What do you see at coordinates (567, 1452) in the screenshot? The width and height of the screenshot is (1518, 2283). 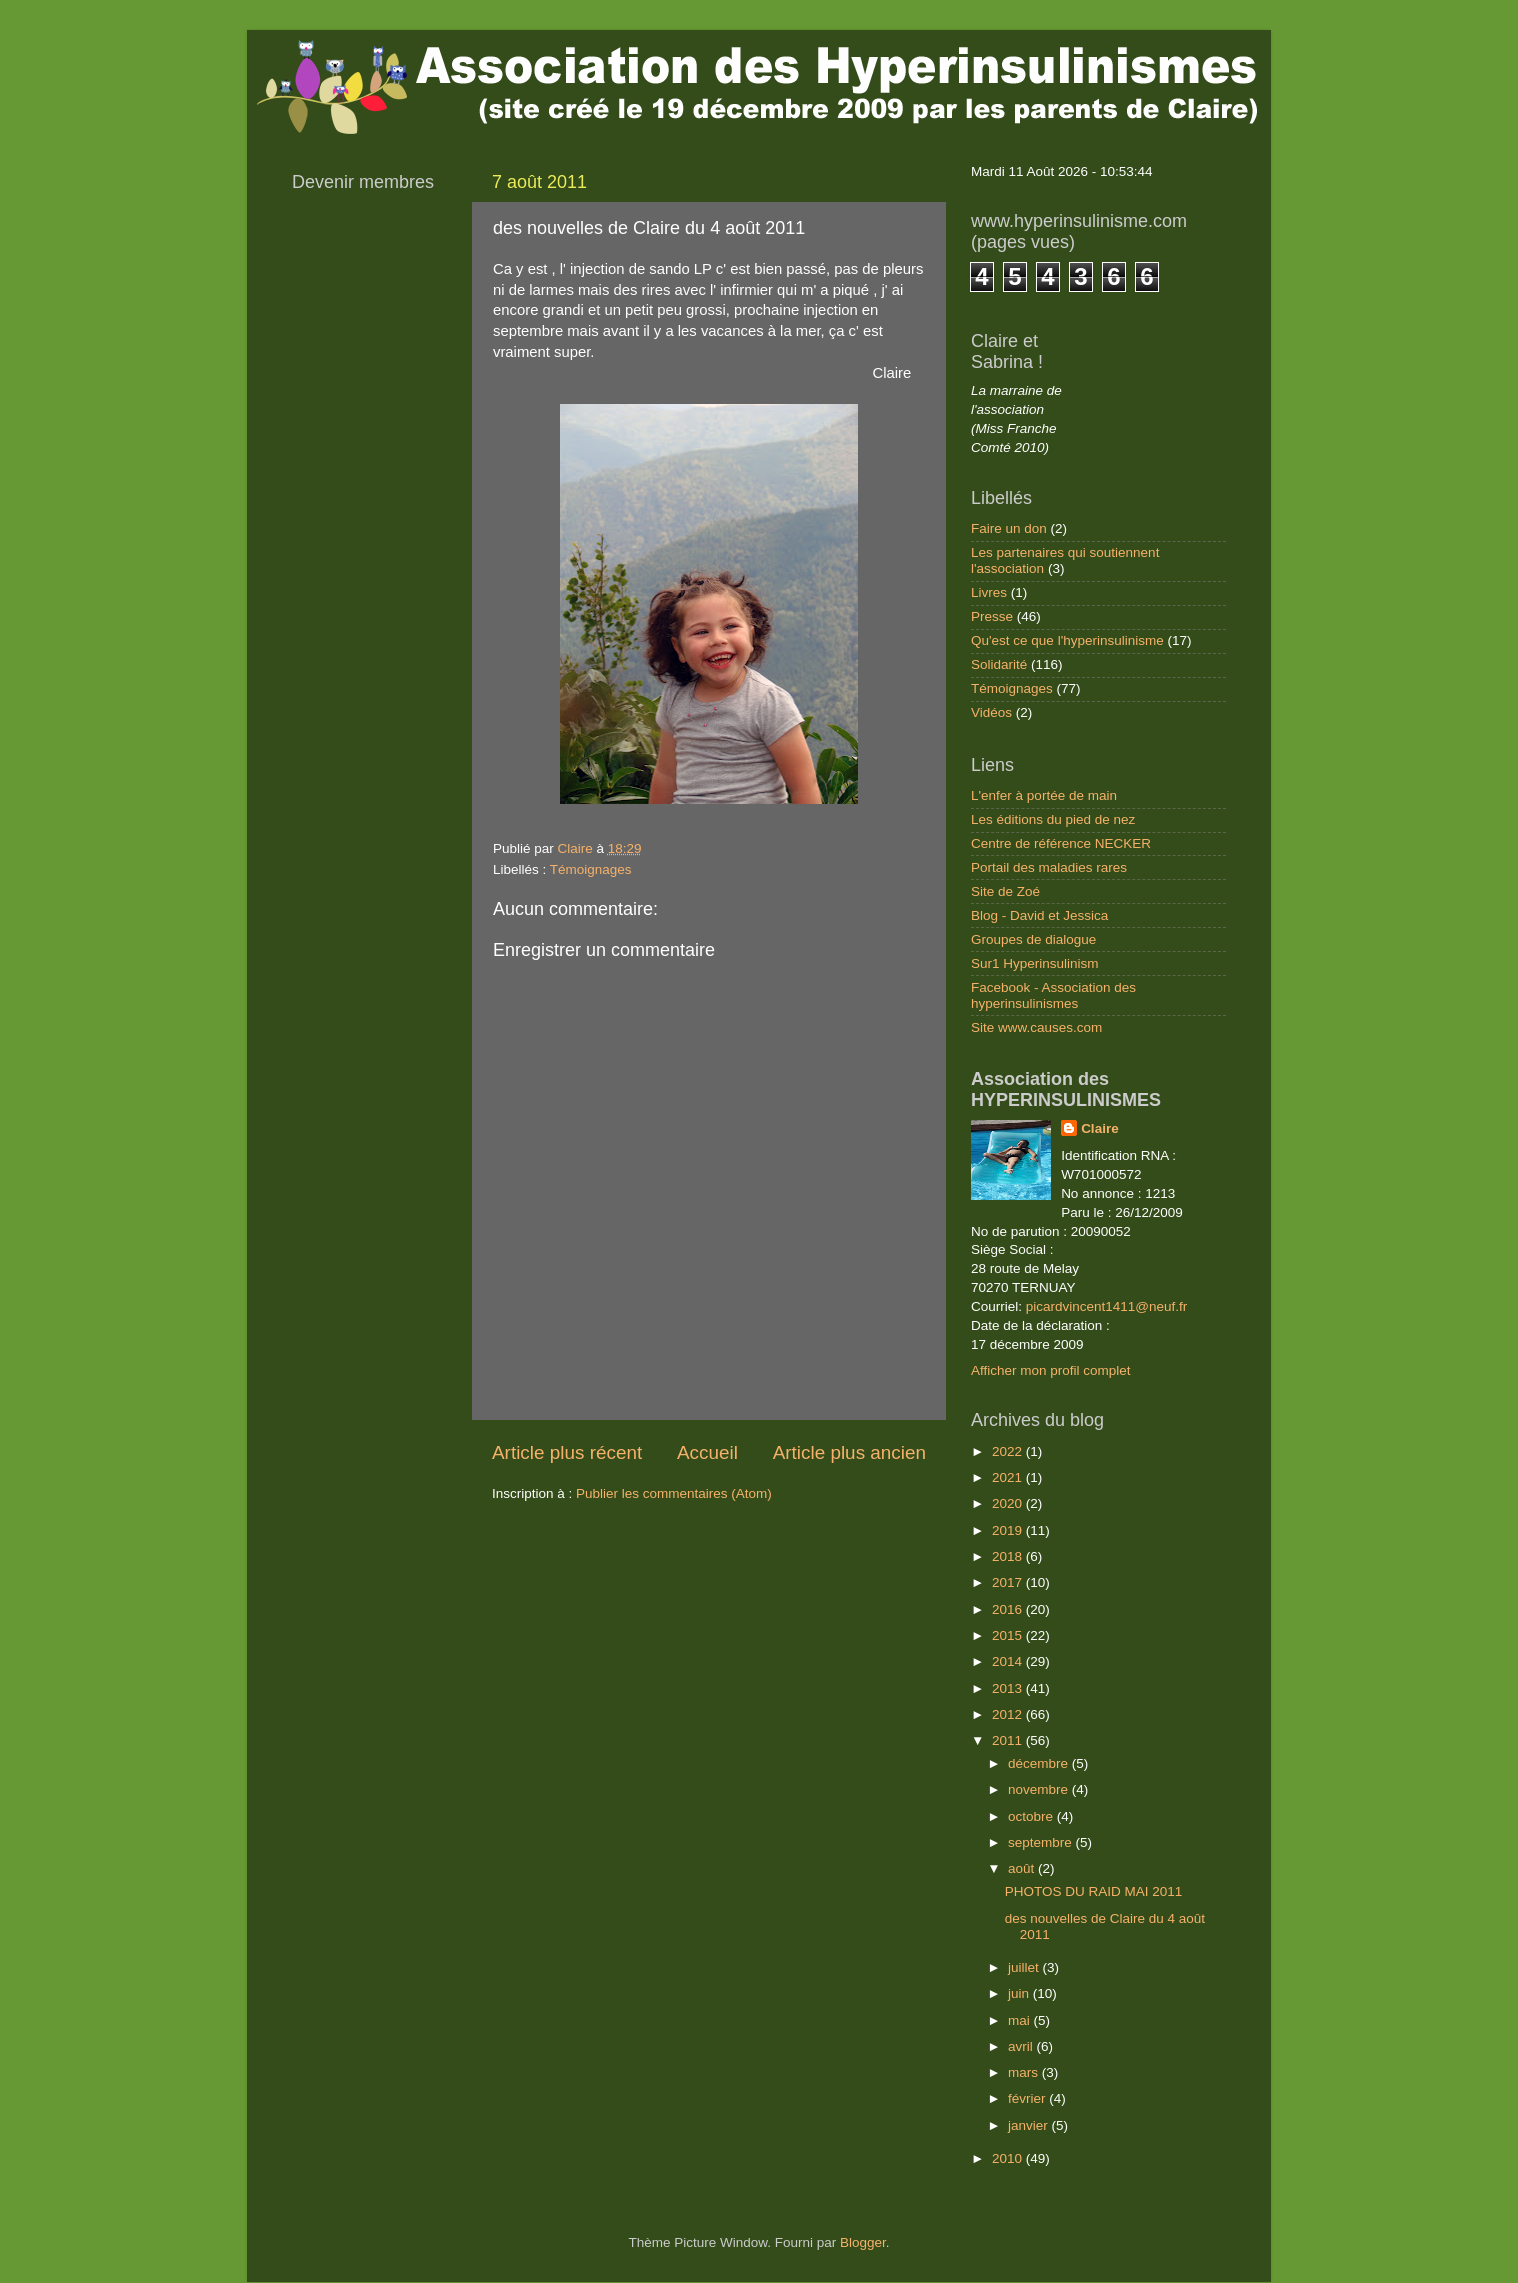 I see `Article plus récent` at bounding box center [567, 1452].